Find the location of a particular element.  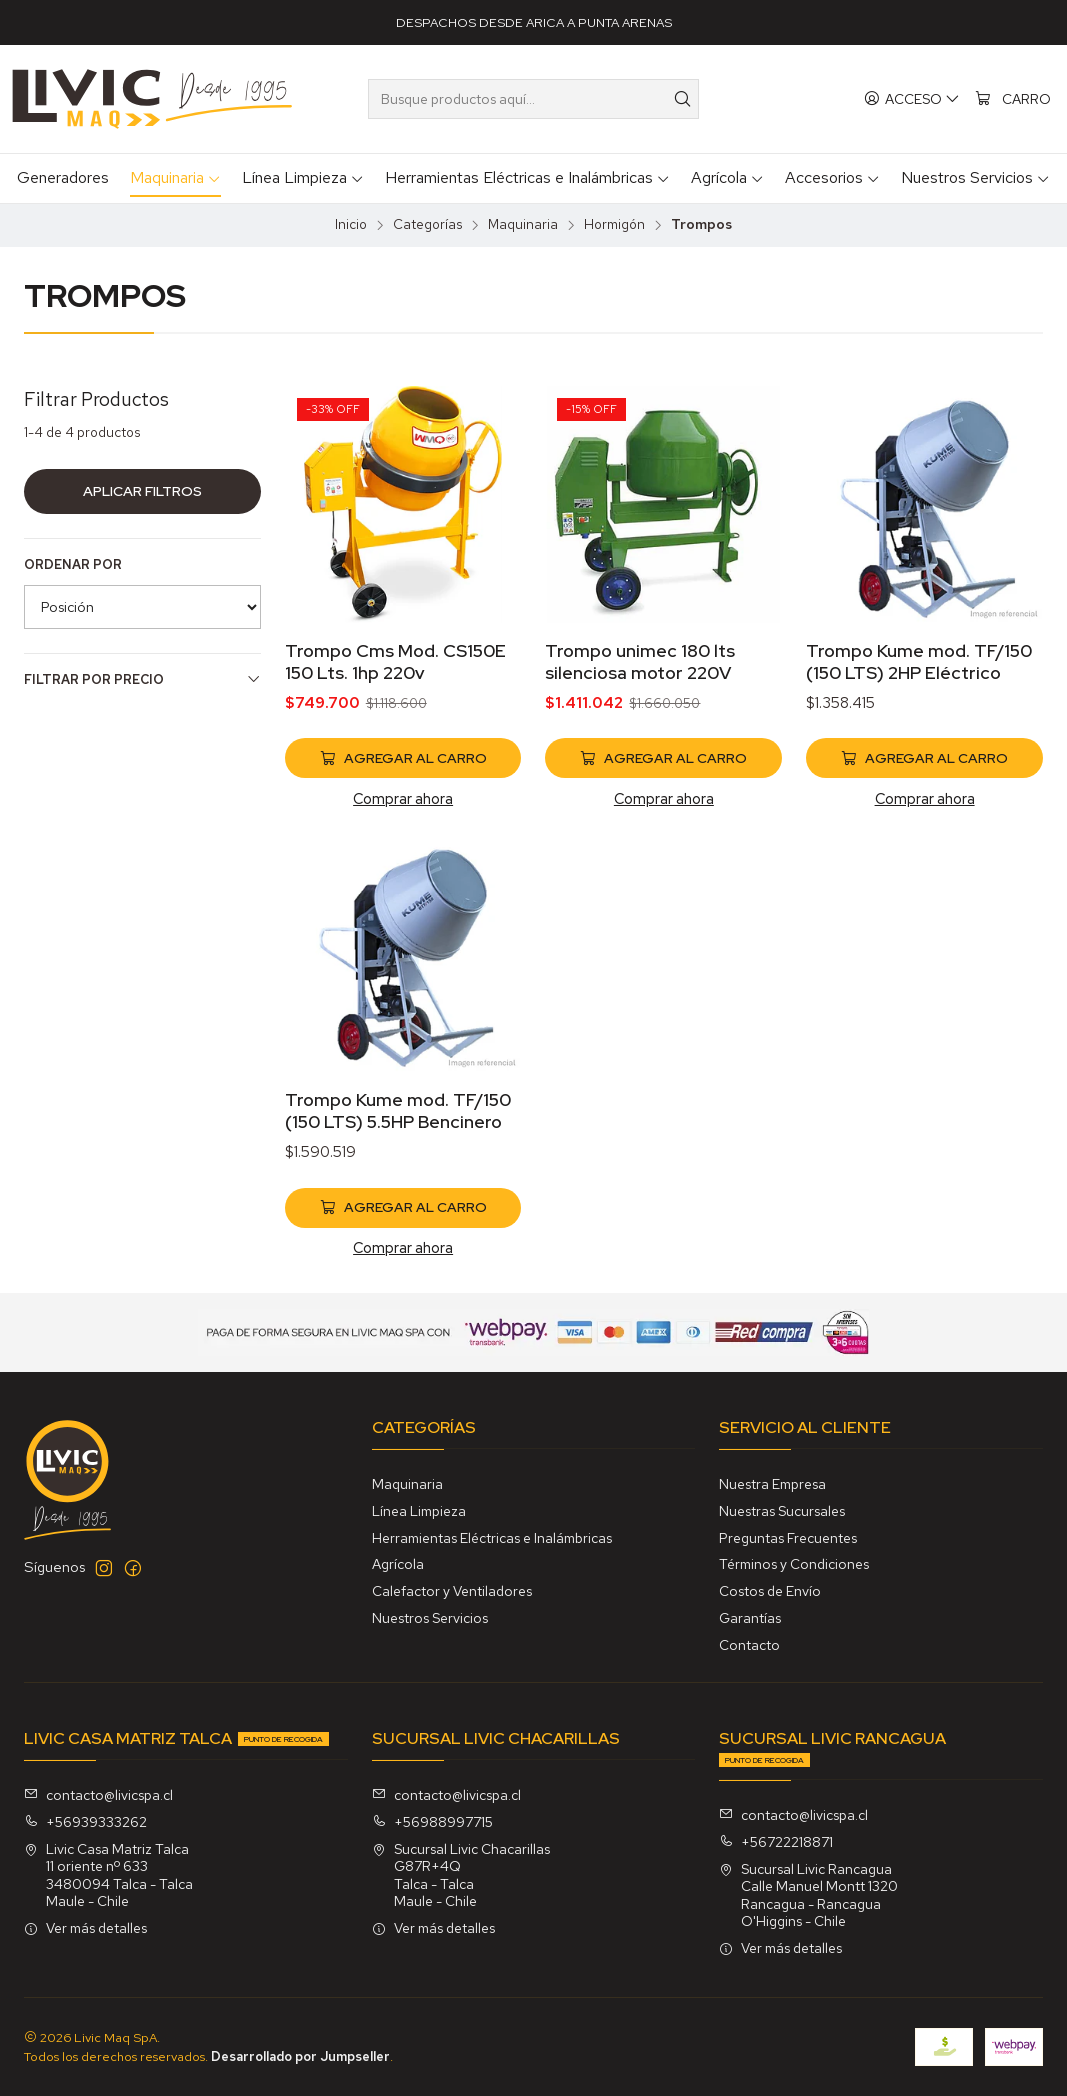

Hormigón is located at coordinates (614, 225).